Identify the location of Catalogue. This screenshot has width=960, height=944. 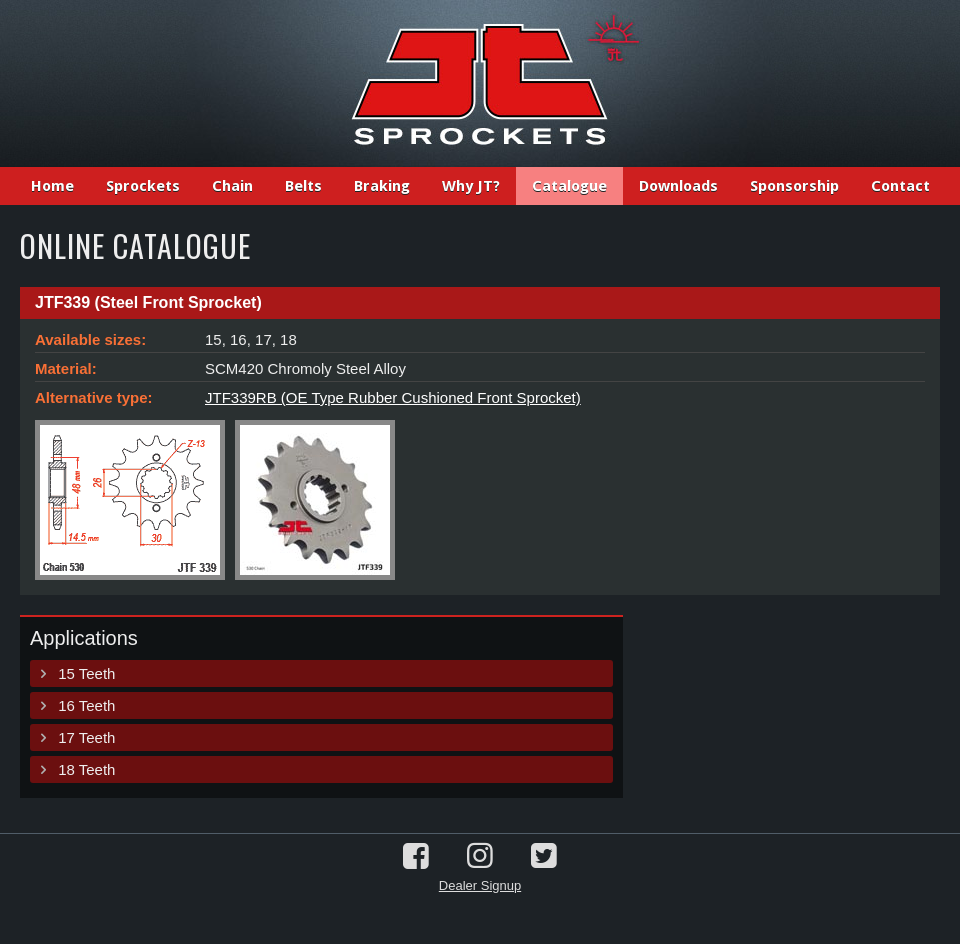
(569, 186).